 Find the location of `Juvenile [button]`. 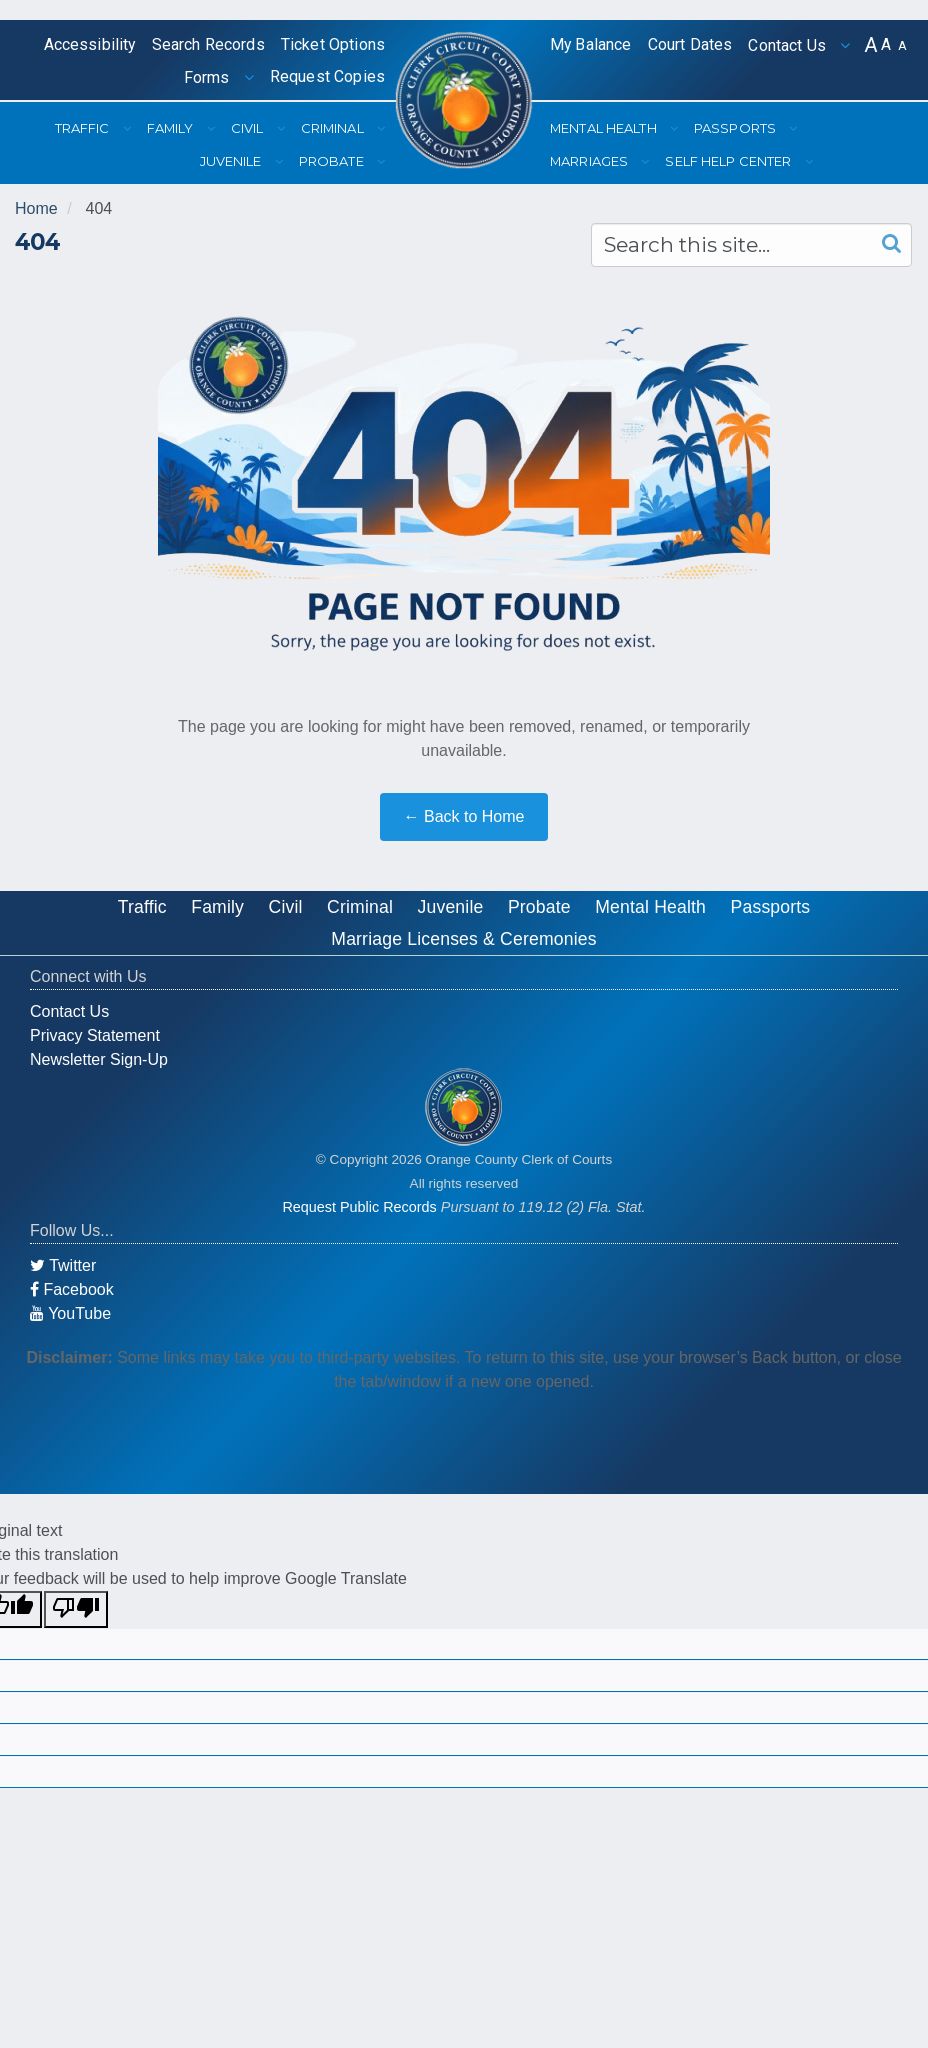

Juvenile [button] is located at coordinates (232, 161).